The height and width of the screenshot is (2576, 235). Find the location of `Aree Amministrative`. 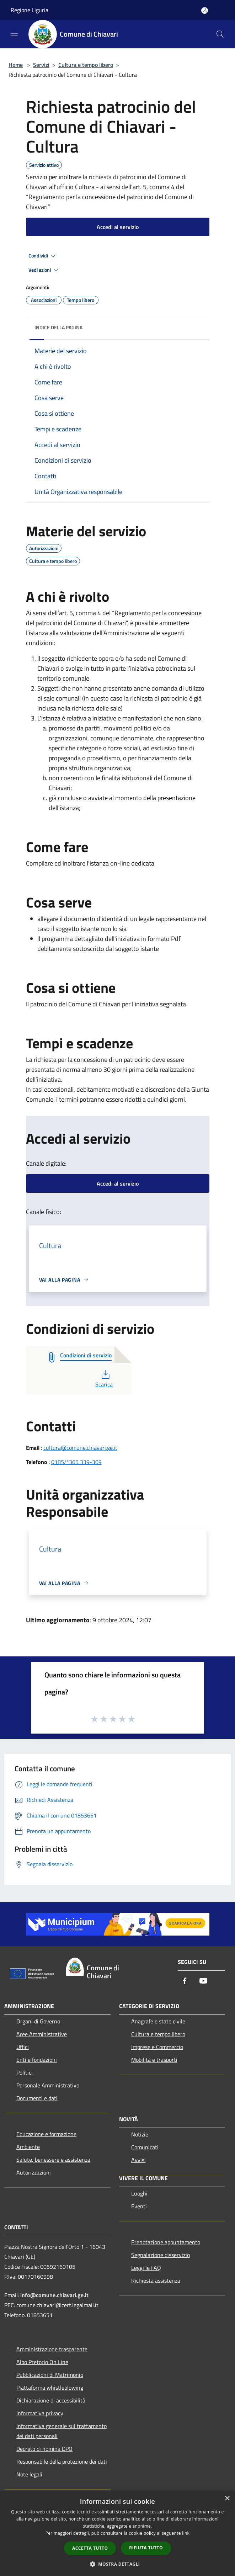

Aree Amministrative is located at coordinates (41, 2034).